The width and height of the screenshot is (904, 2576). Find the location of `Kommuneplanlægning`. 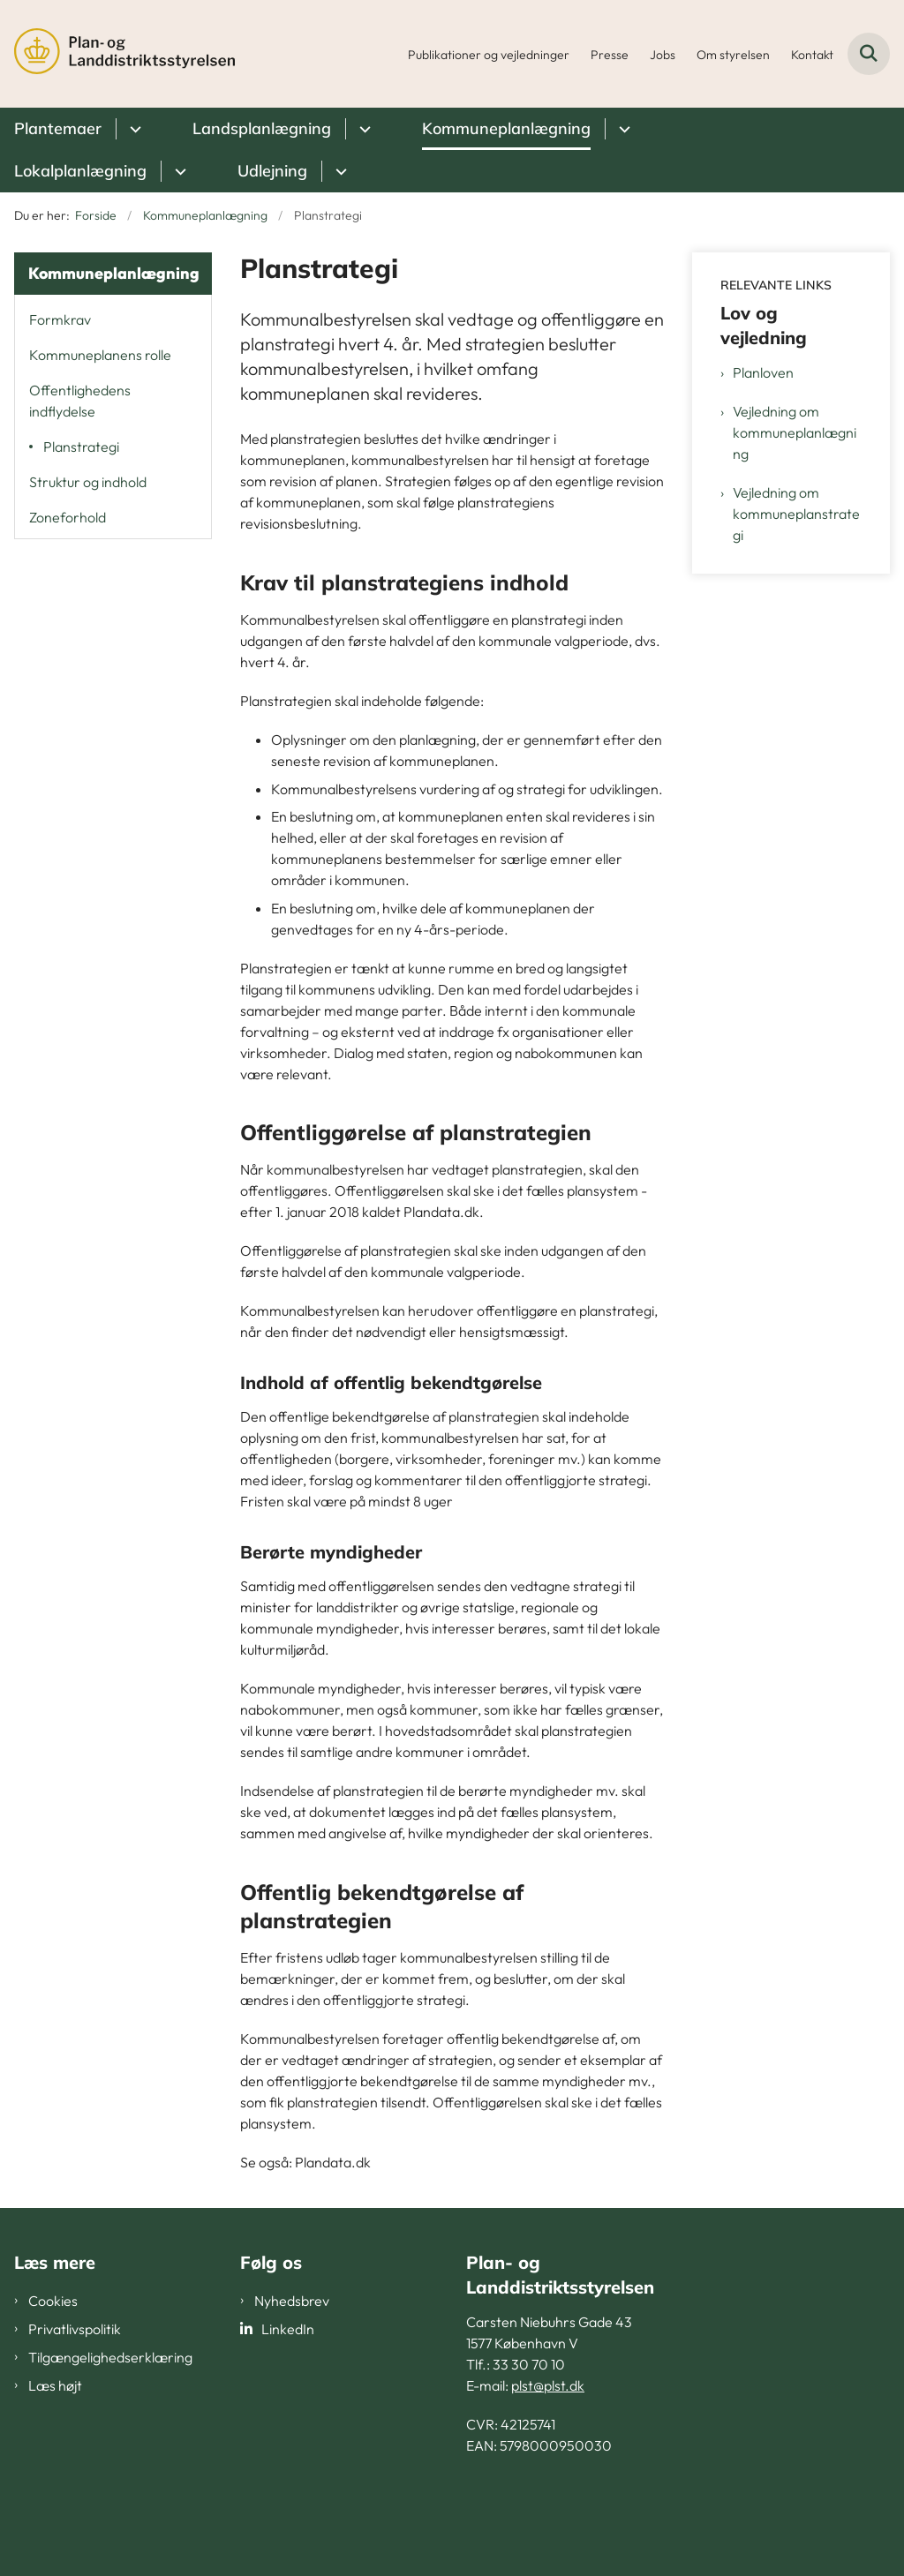

Kommuneplanlægning is located at coordinates (506, 128).